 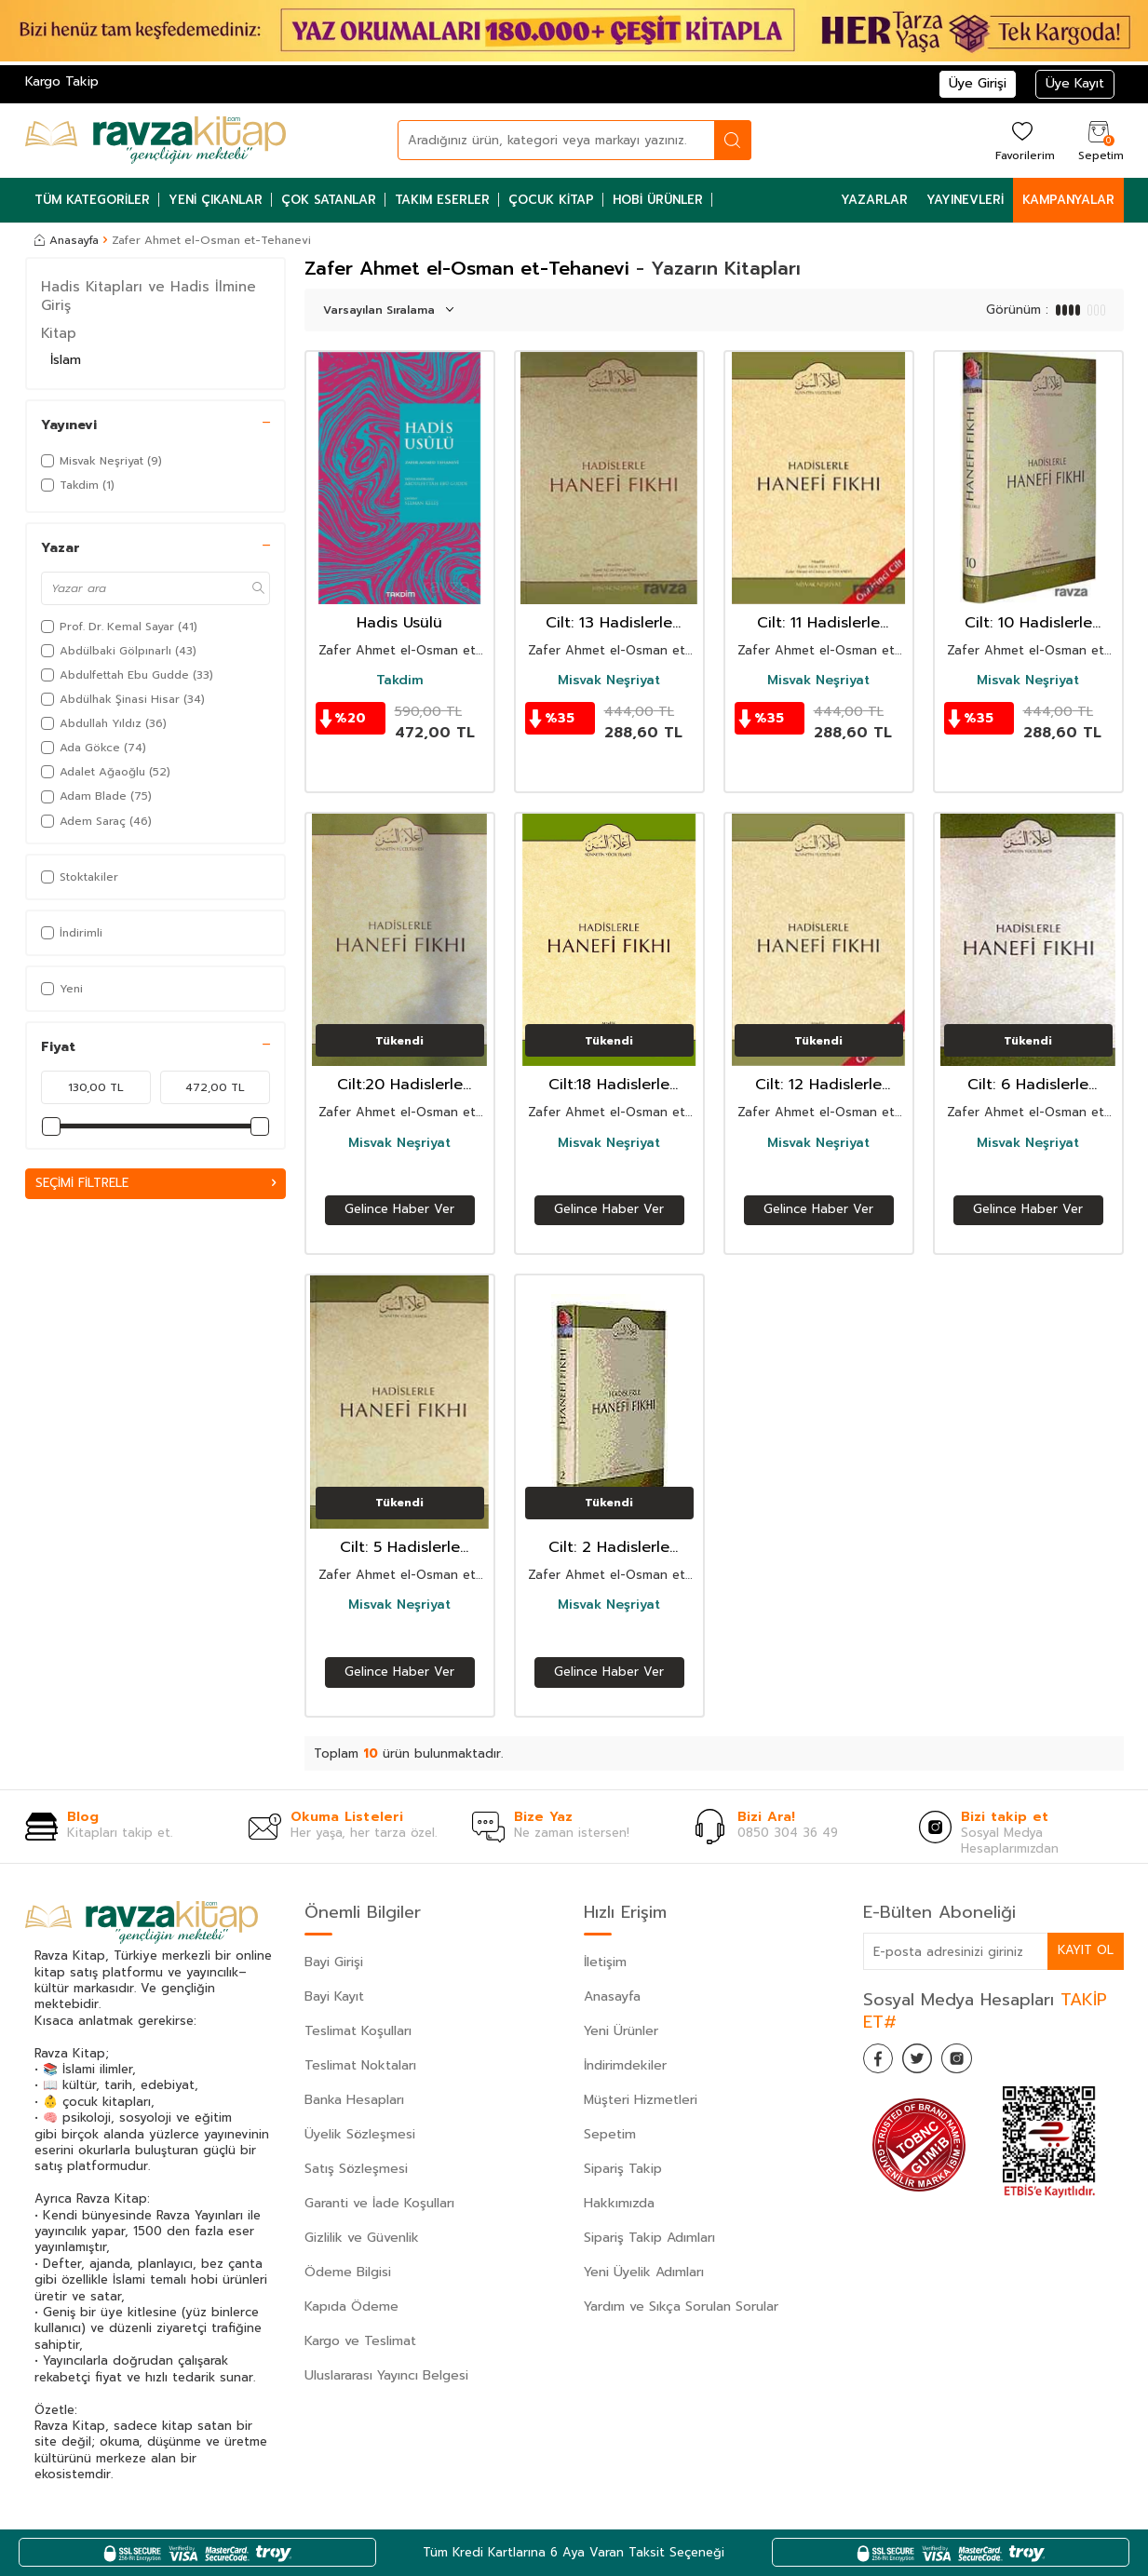 What do you see at coordinates (328, 200) in the screenshot?
I see `Çok Satanlar` at bounding box center [328, 200].